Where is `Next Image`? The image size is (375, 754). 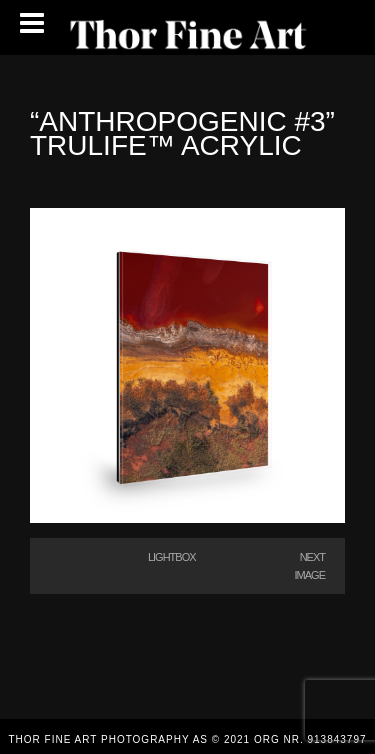 Next Image is located at coordinates (310, 566).